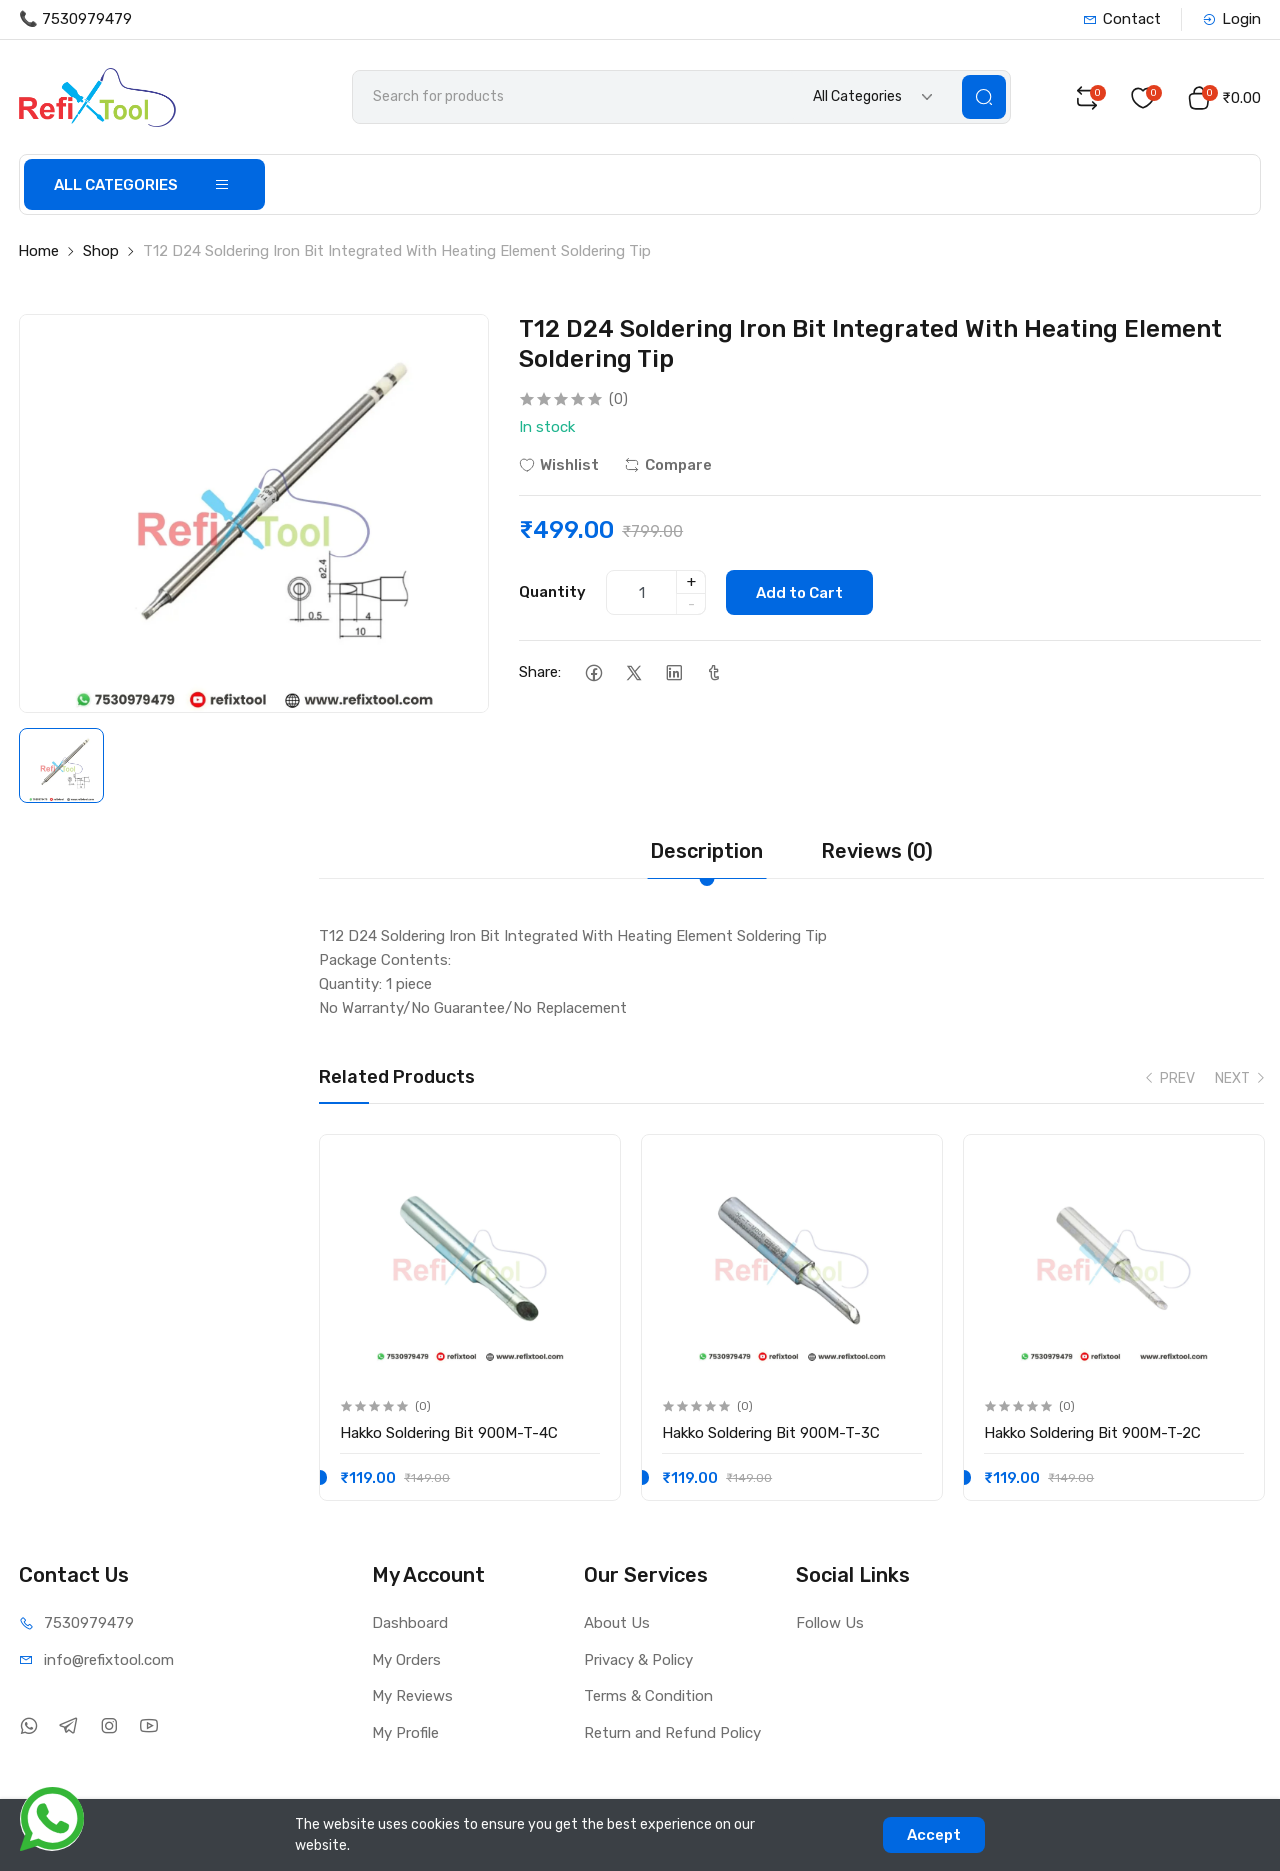  Describe the element at coordinates (1122, 19) in the screenshot. I see `Contact` at that location.